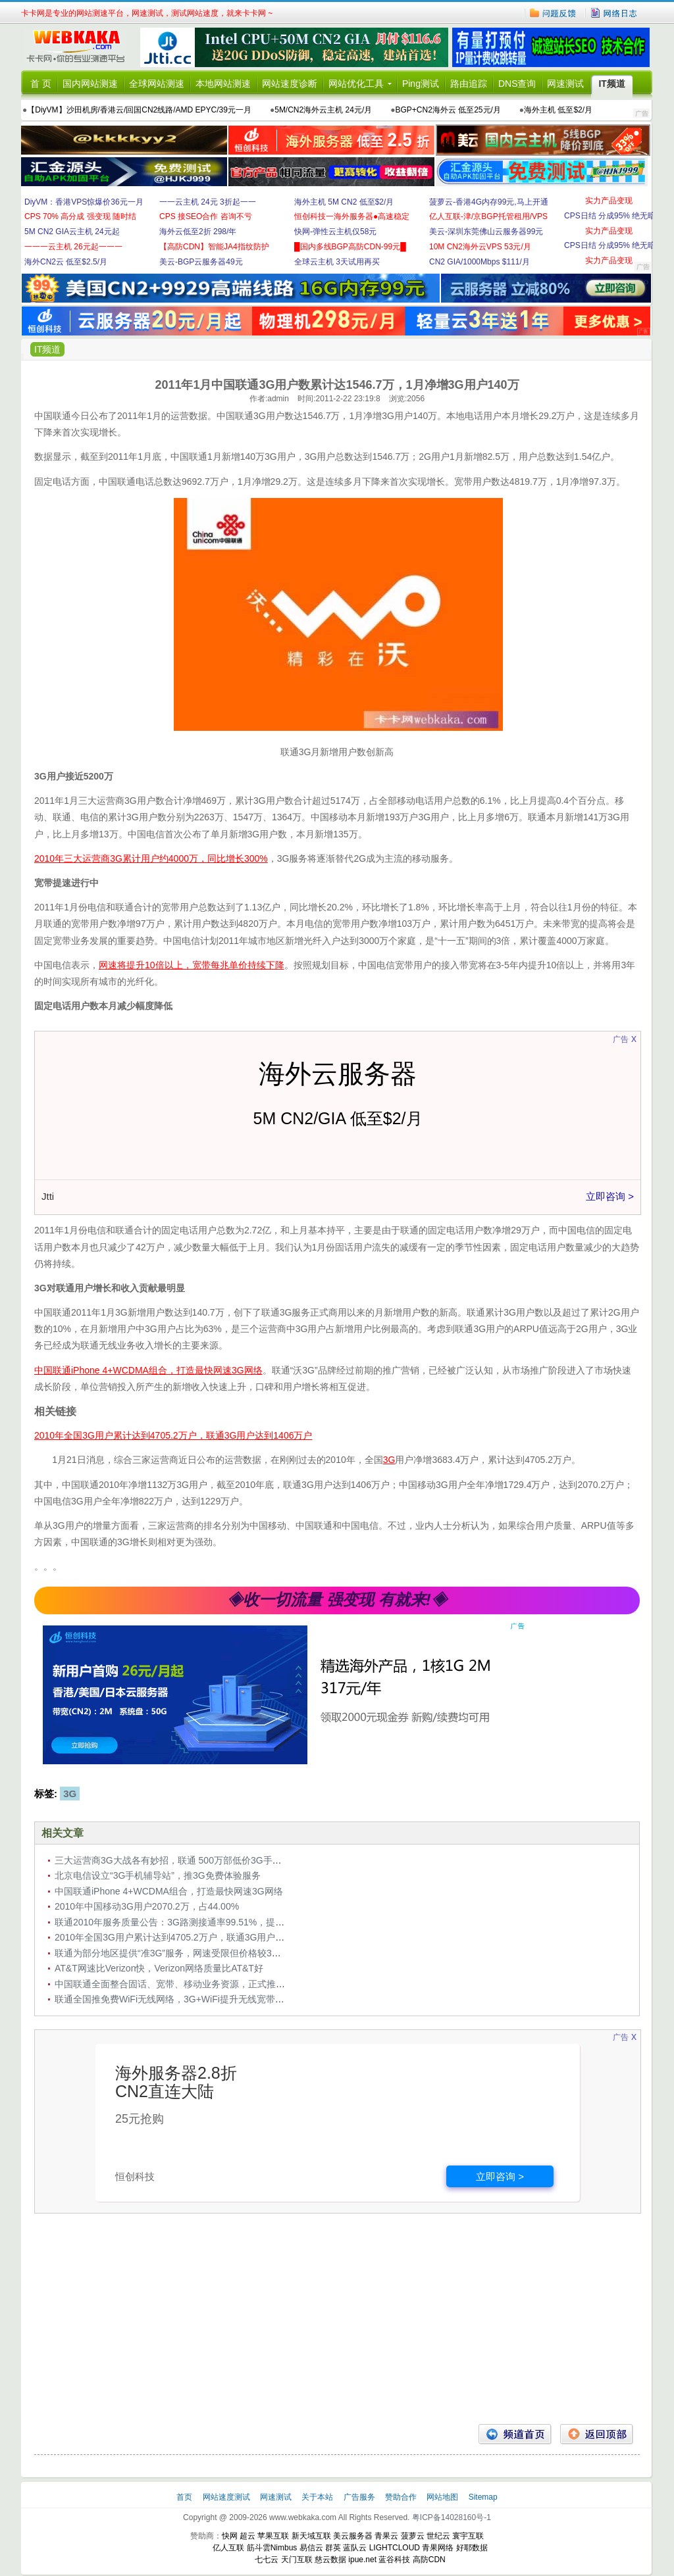 The width and height of the screenshot is (674, 2576). What do you see at coordinates (442, 2497) in the screenshot?
I see `网站地图` at bounding box center [442, 2497].